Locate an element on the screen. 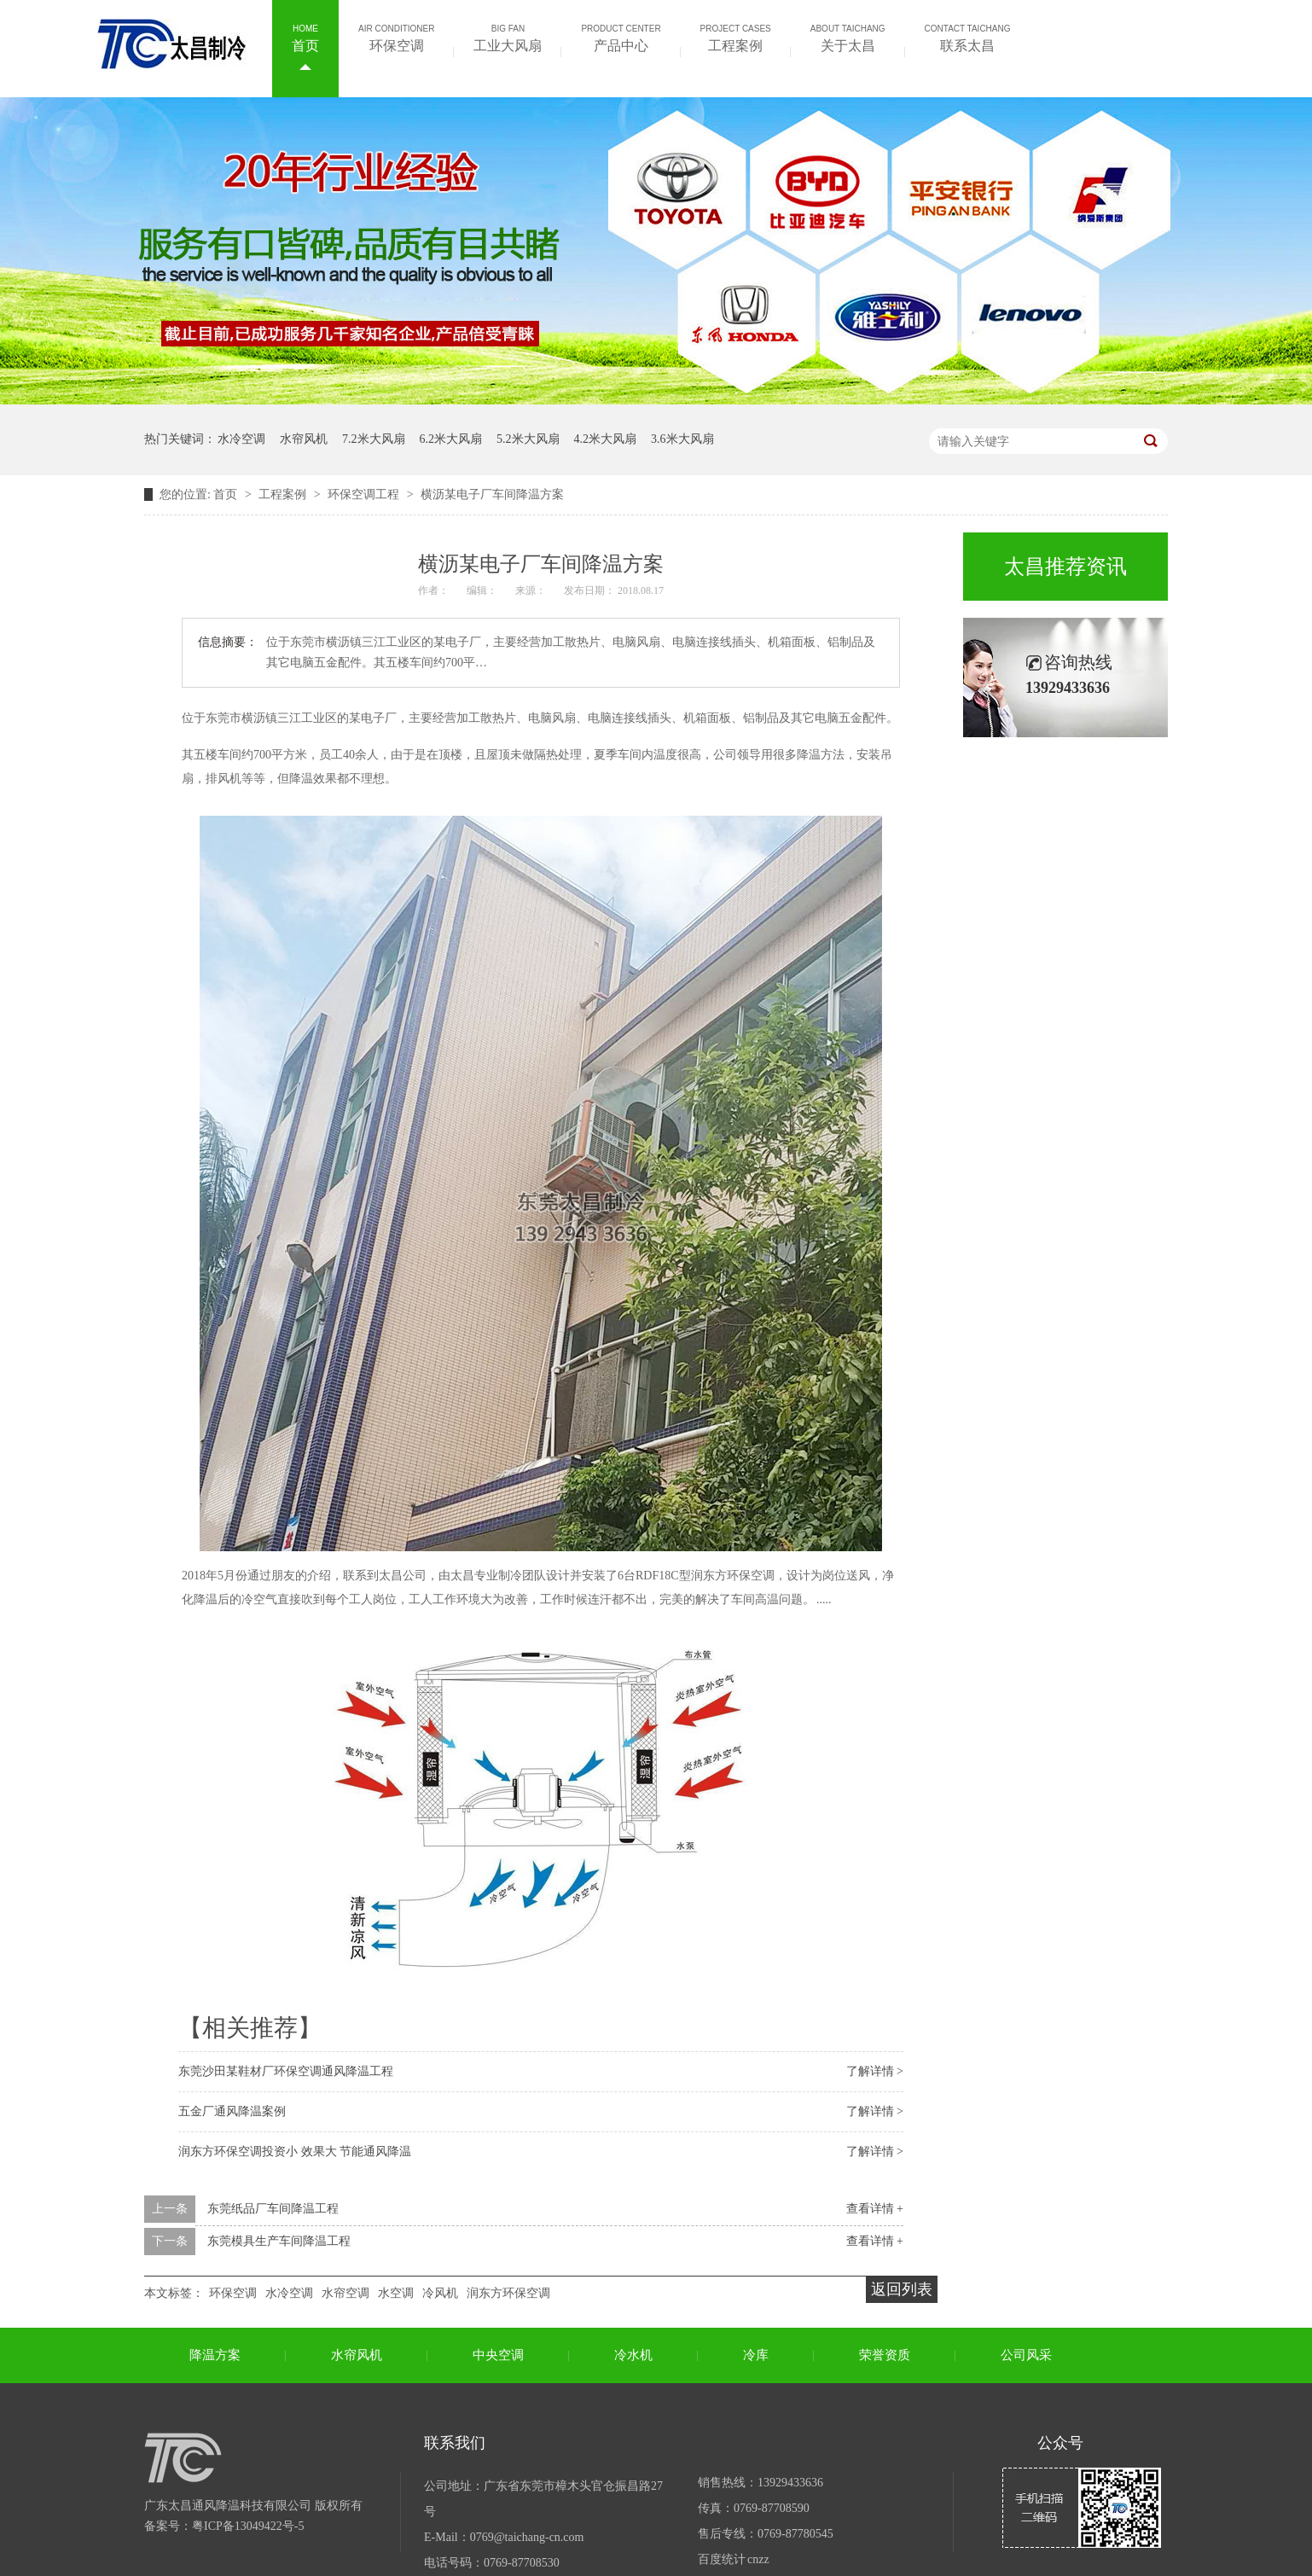 Image resolution: width=1312 pixels, height=2576 pixels. 查看详情 + is located at coordinates (874, 2208).